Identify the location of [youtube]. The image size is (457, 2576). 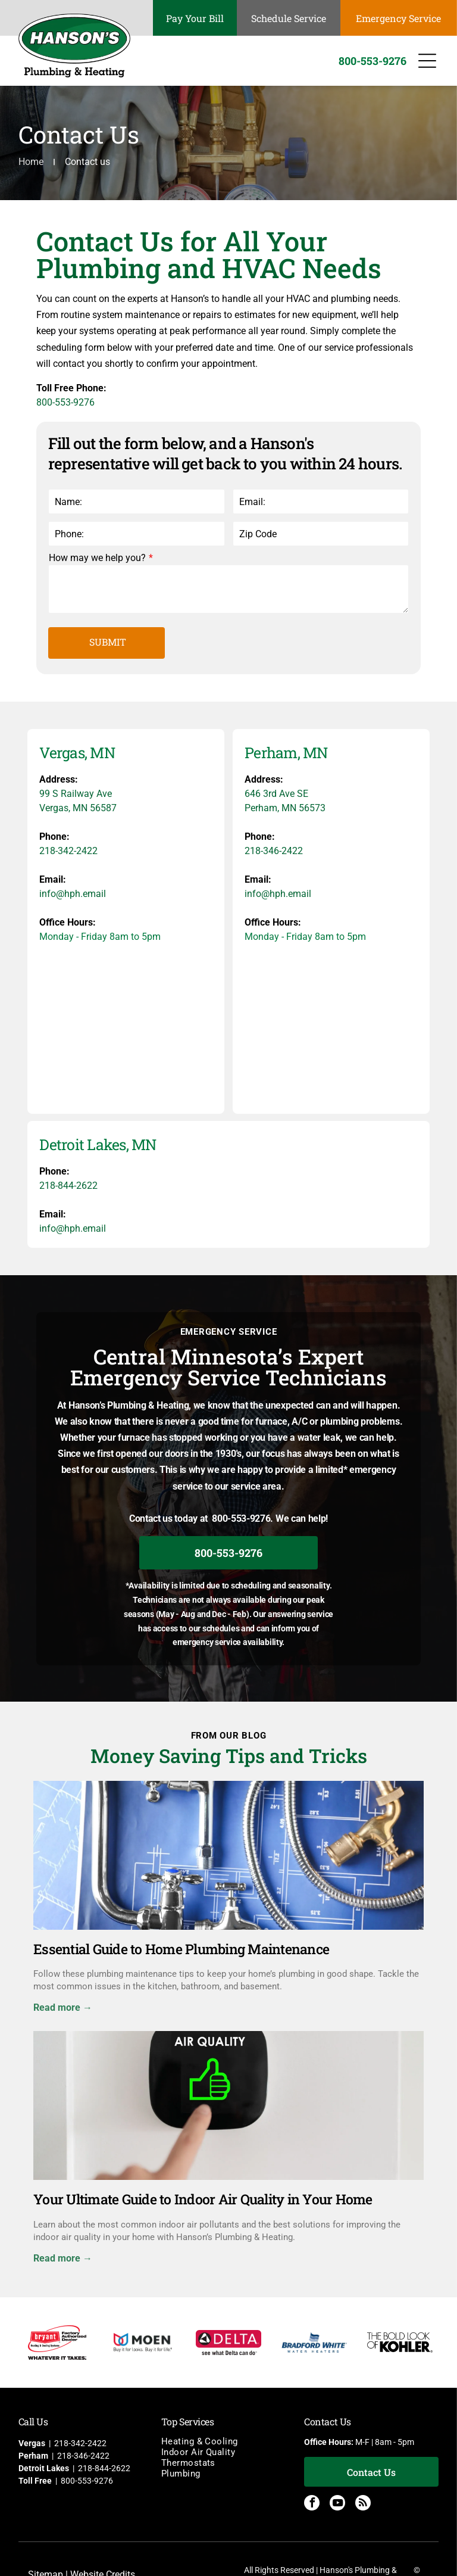
(337, 2504).